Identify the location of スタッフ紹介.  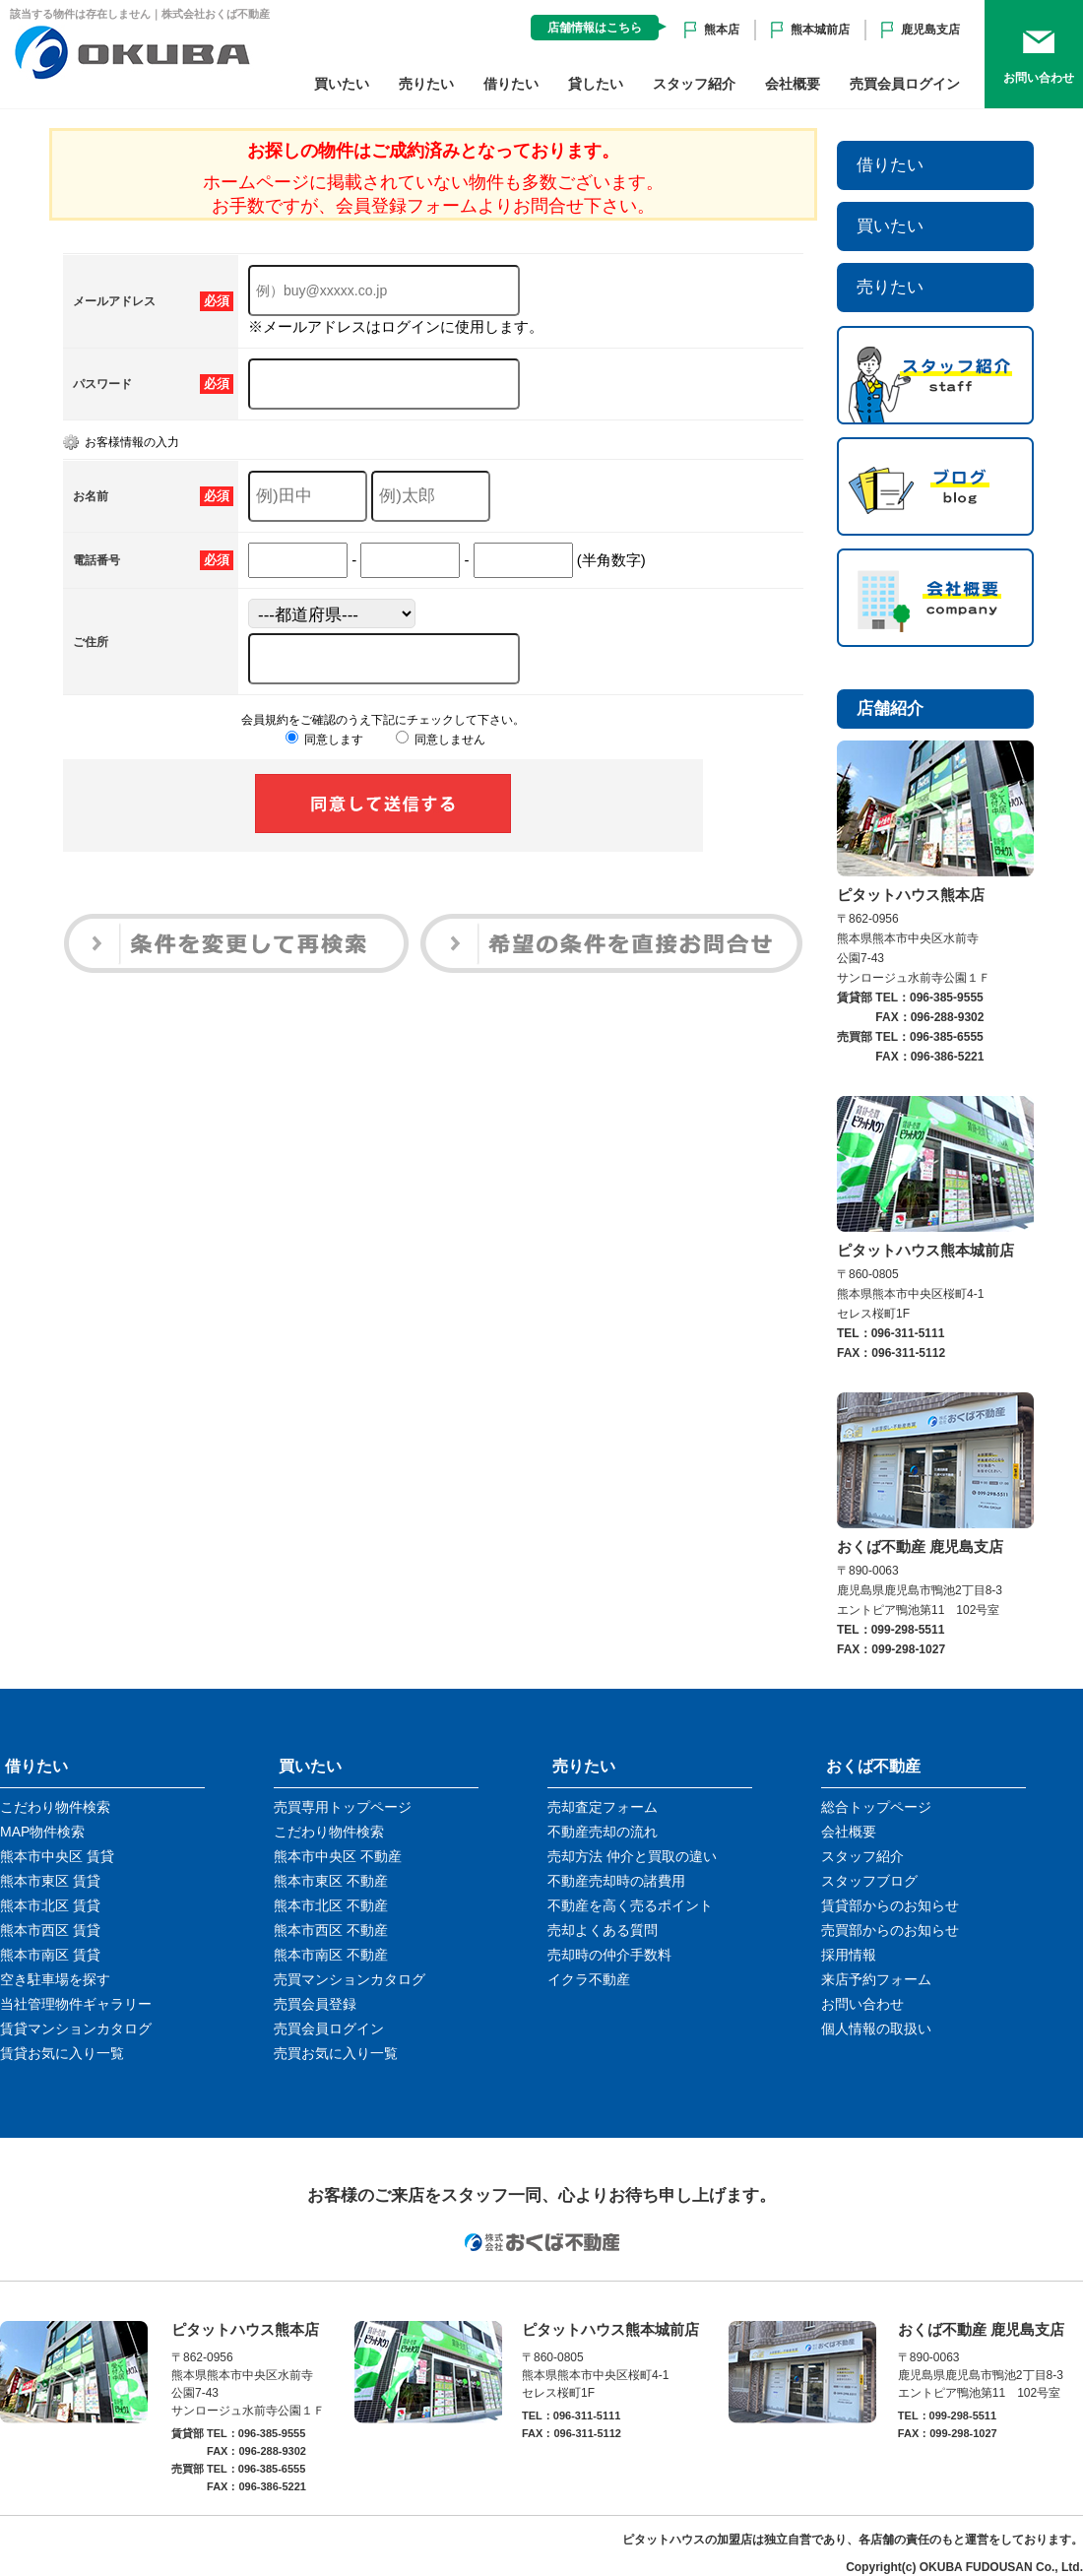
(694, 84).